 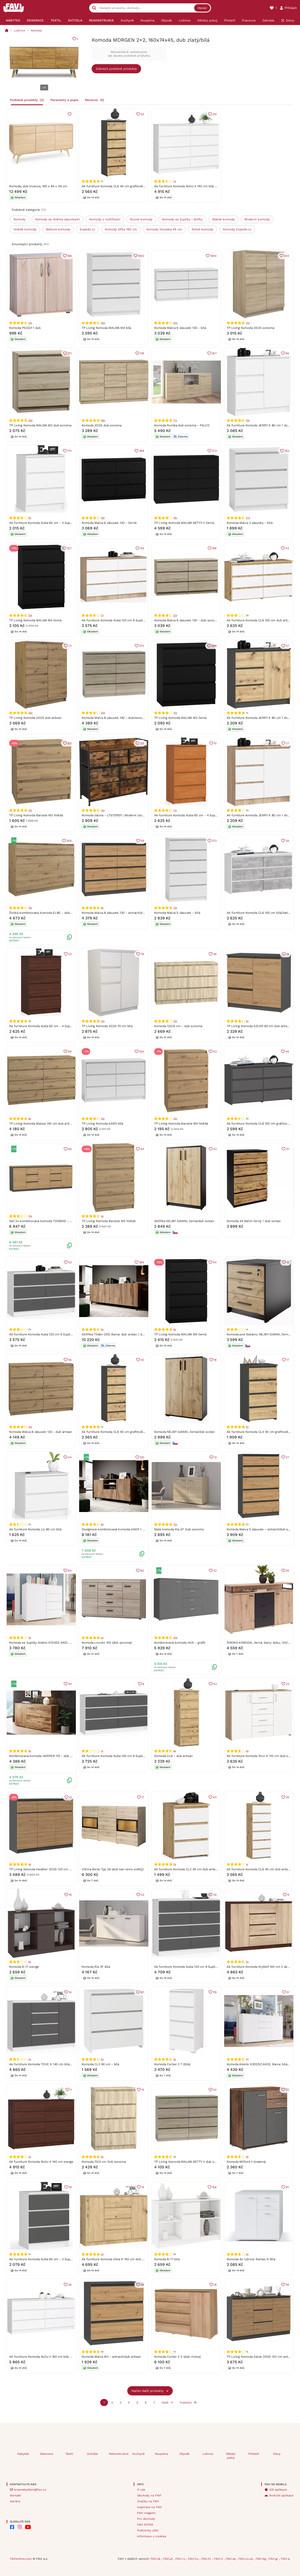 What do you see at coordinates (30, 810) in the screenshot?
I see `13x` at bounding box center [30, 810].